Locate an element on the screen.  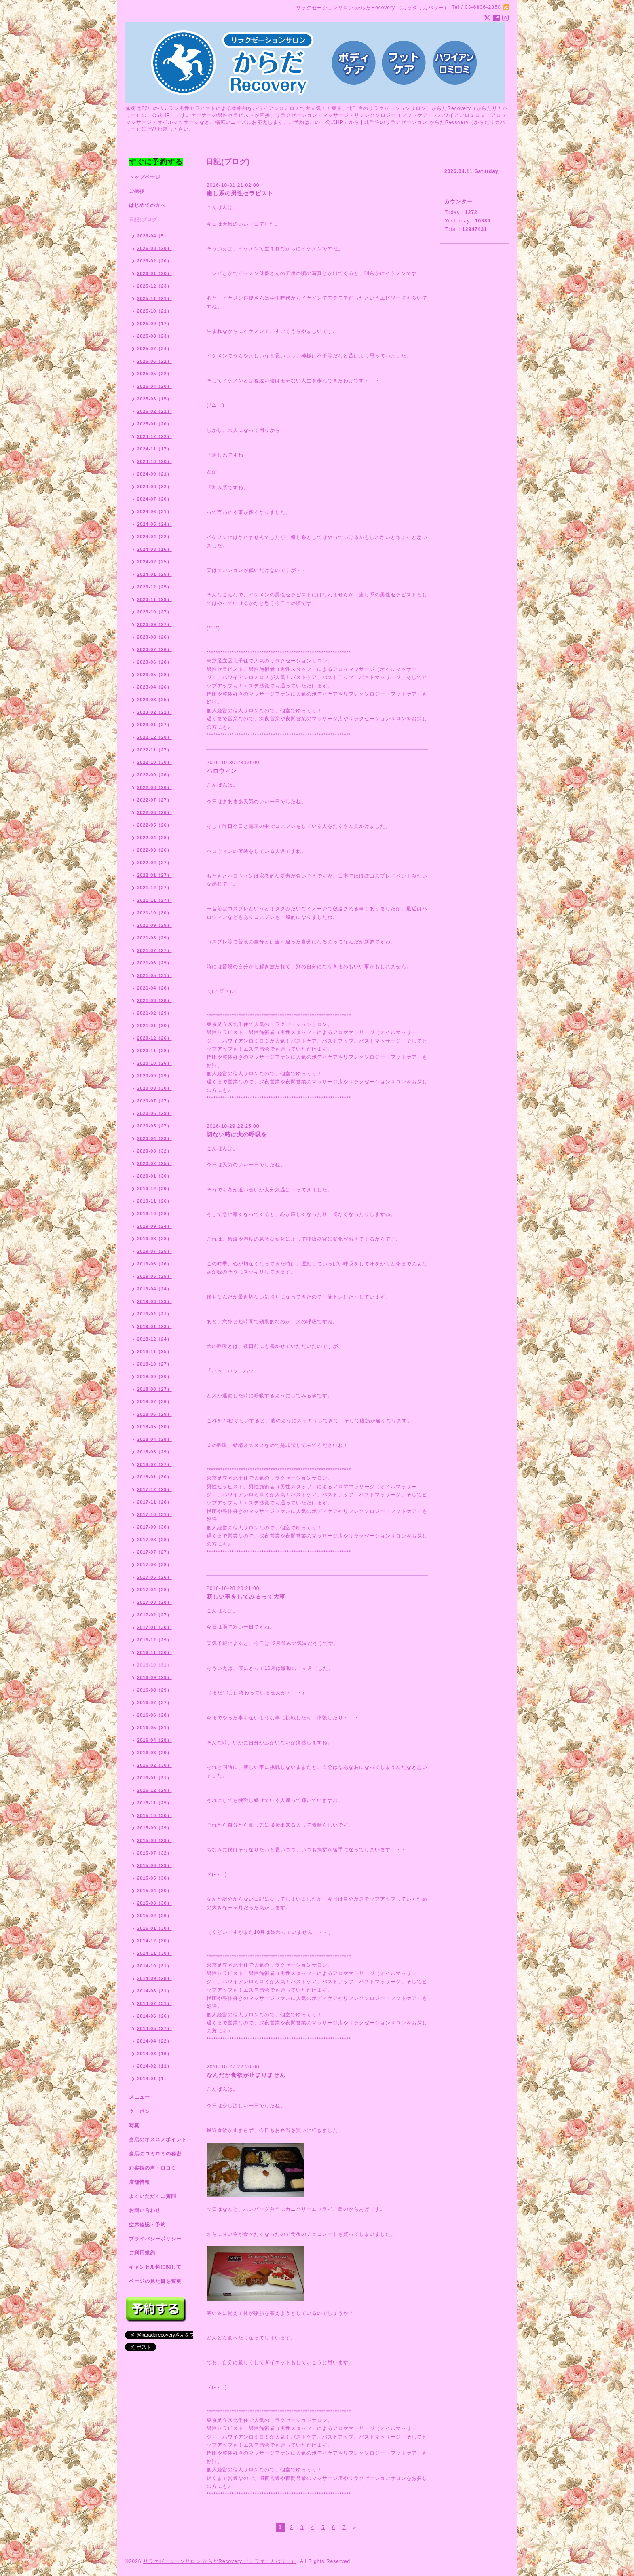
なんだか食欲が止まりません is located at coordinates (246, 2075).